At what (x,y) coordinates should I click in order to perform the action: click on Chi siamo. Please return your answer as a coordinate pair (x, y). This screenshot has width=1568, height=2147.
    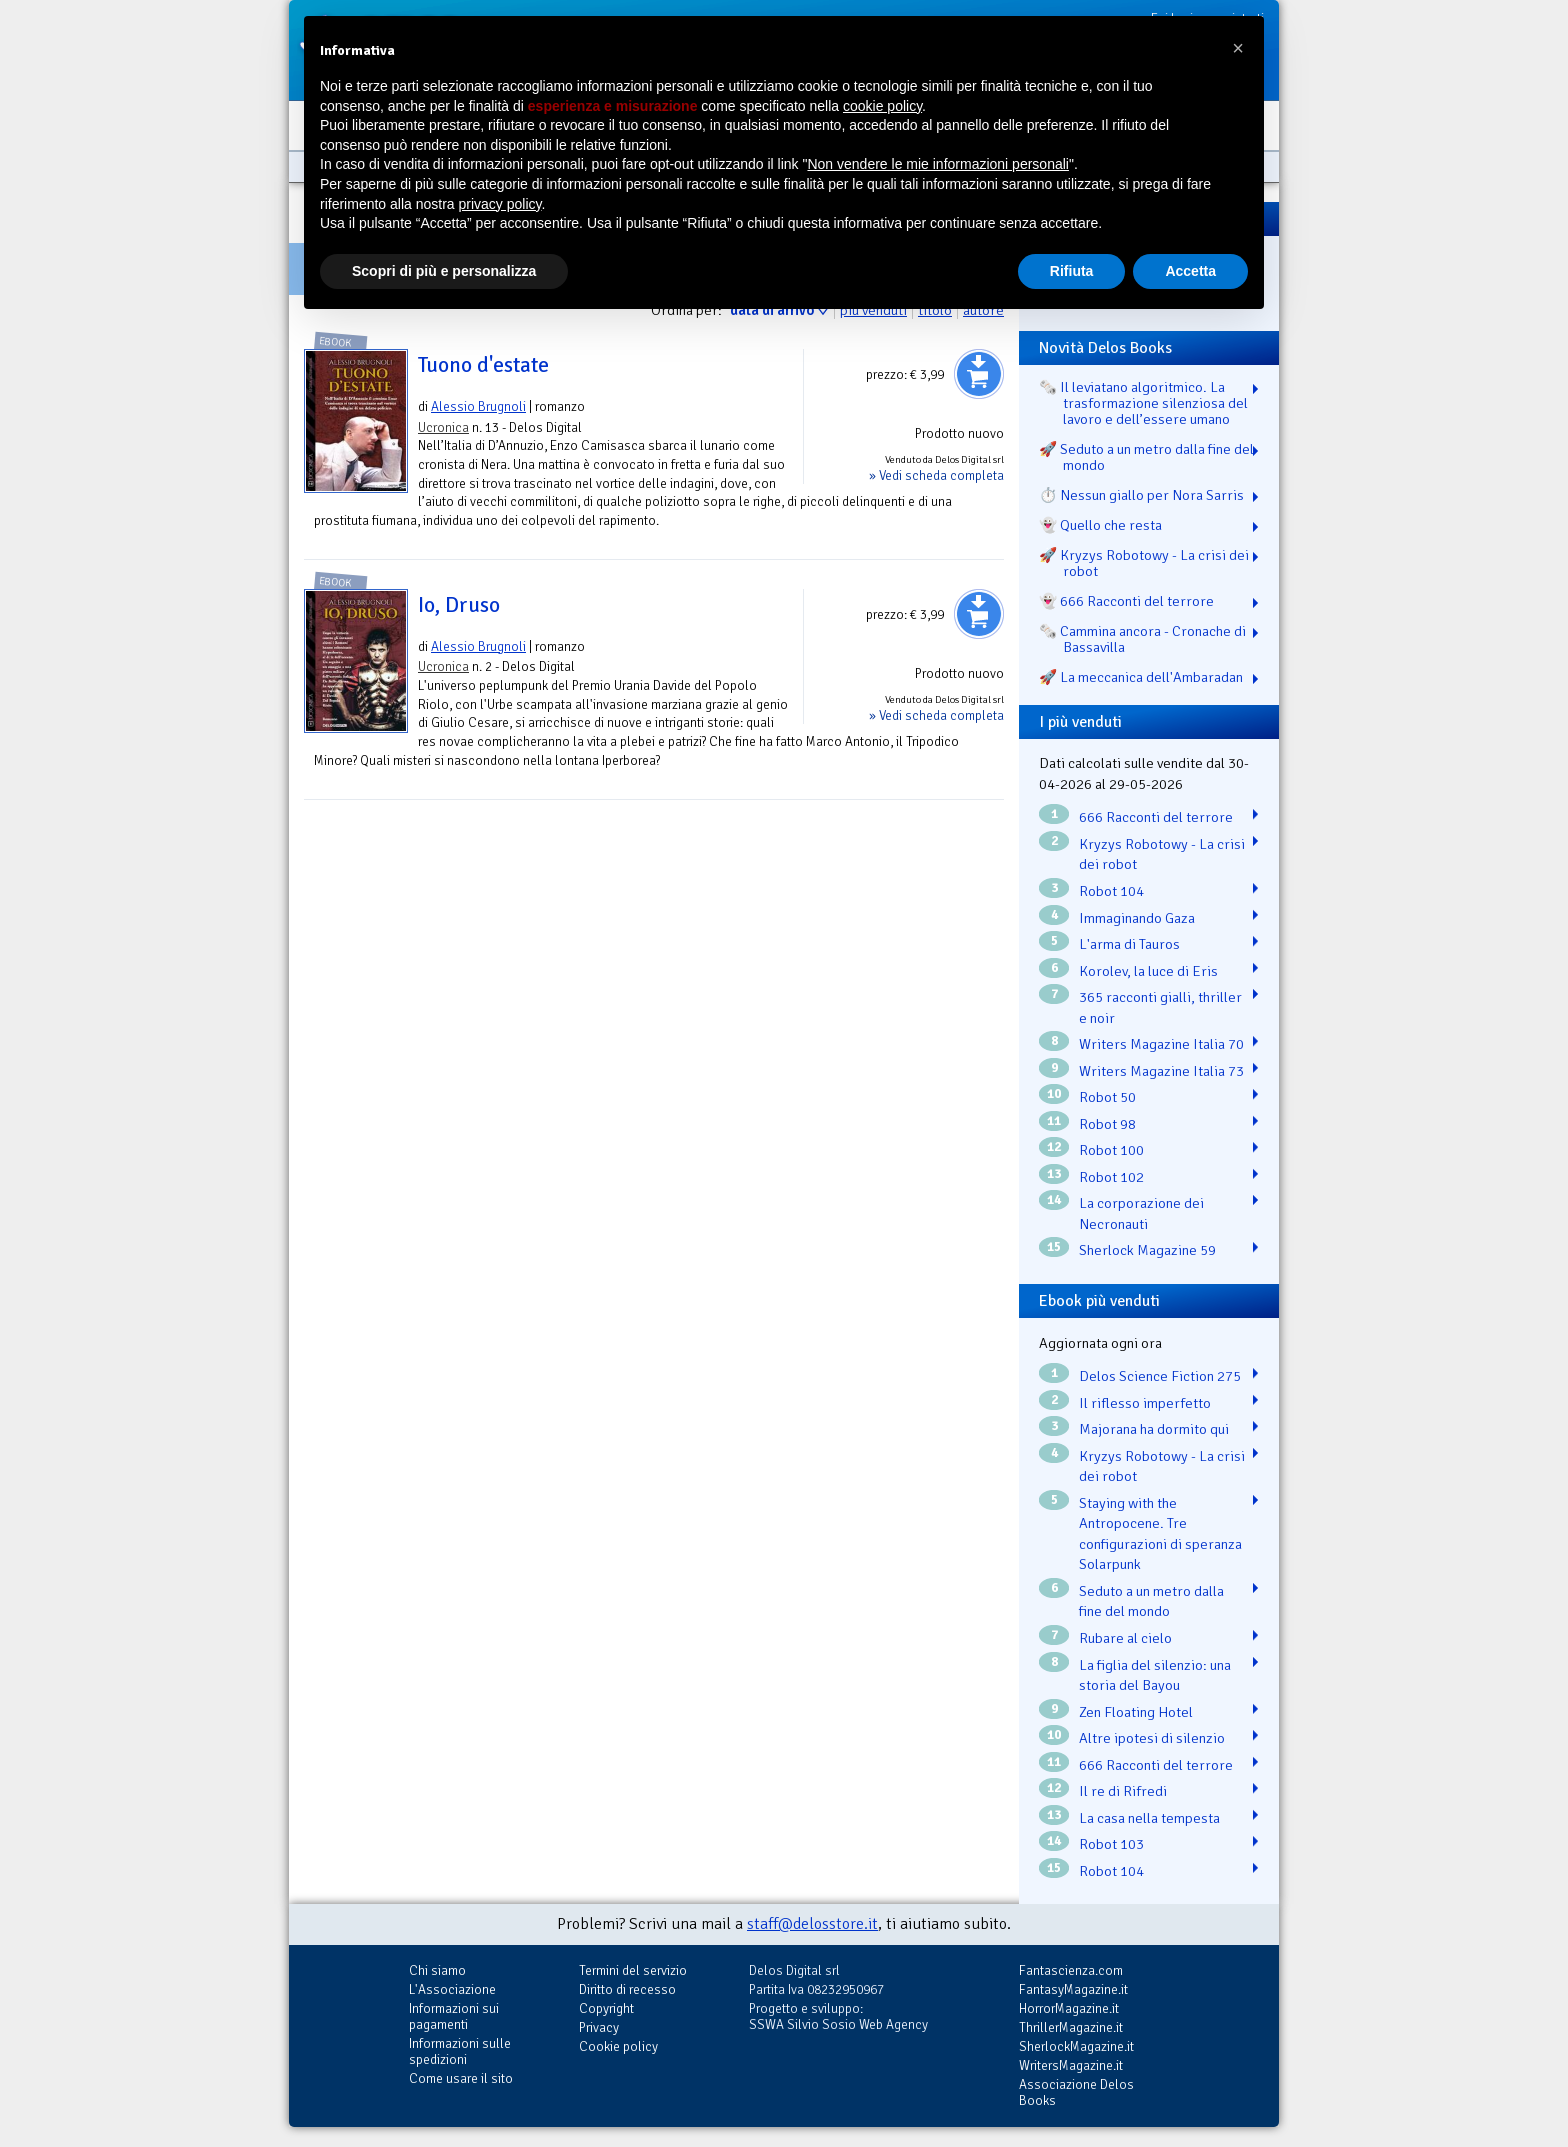
    Looking at the image, I should click on (437, 1970).